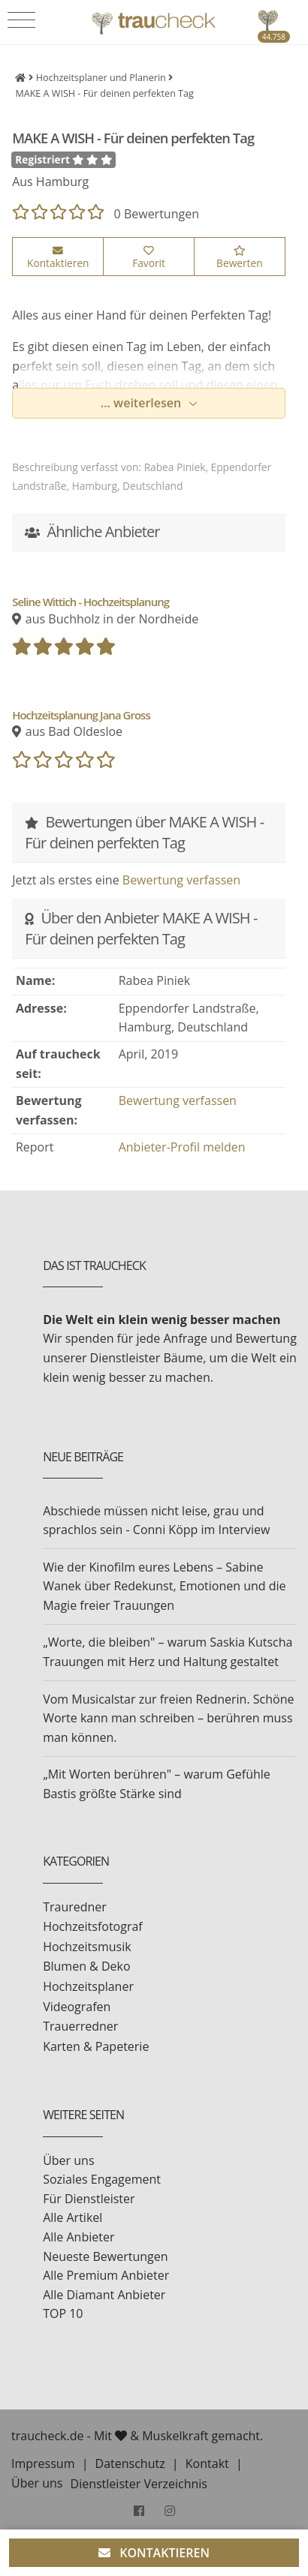 The width and height of the screenshot is (308, 2576). Describe the element at coordinates (106, 2275) in the screenshot. I see `Alle Premium Anbieter` at that location.